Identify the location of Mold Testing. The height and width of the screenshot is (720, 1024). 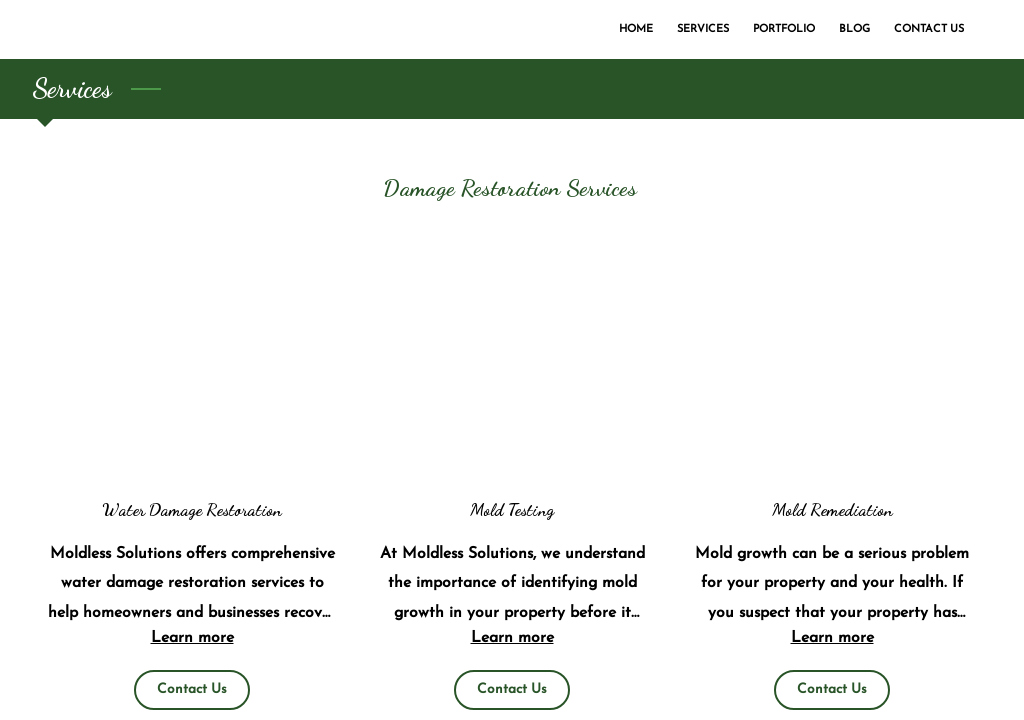
(512, 509).